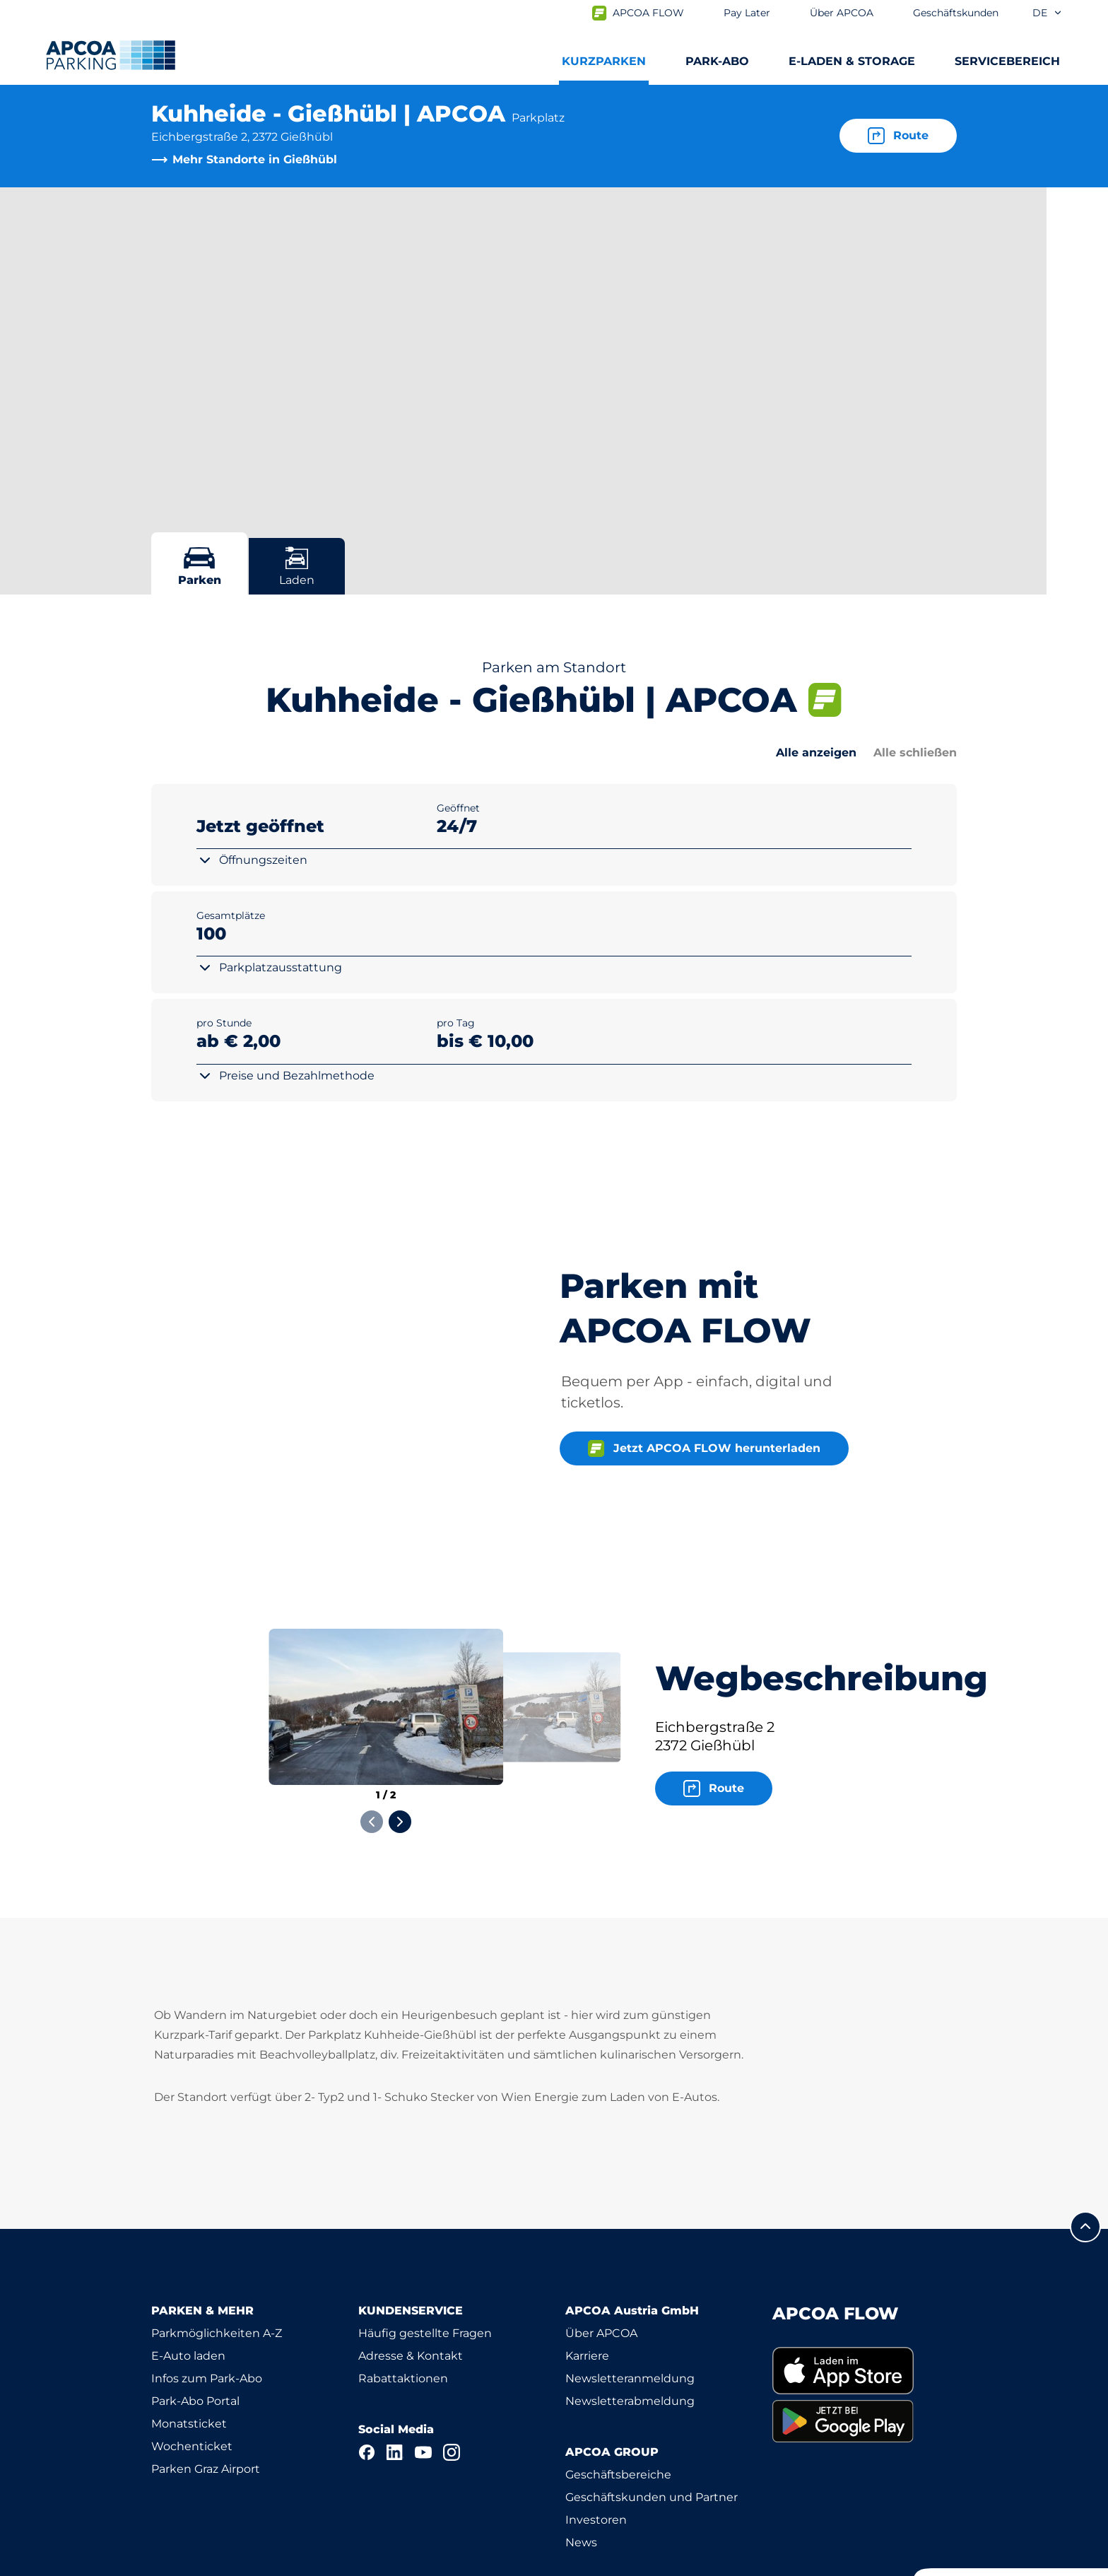 This screenshot has width=1108, height=2576. Describe the element at coordinates (410, 2278) in the screenshot. I see `Adresse & Kontakt` at that location.